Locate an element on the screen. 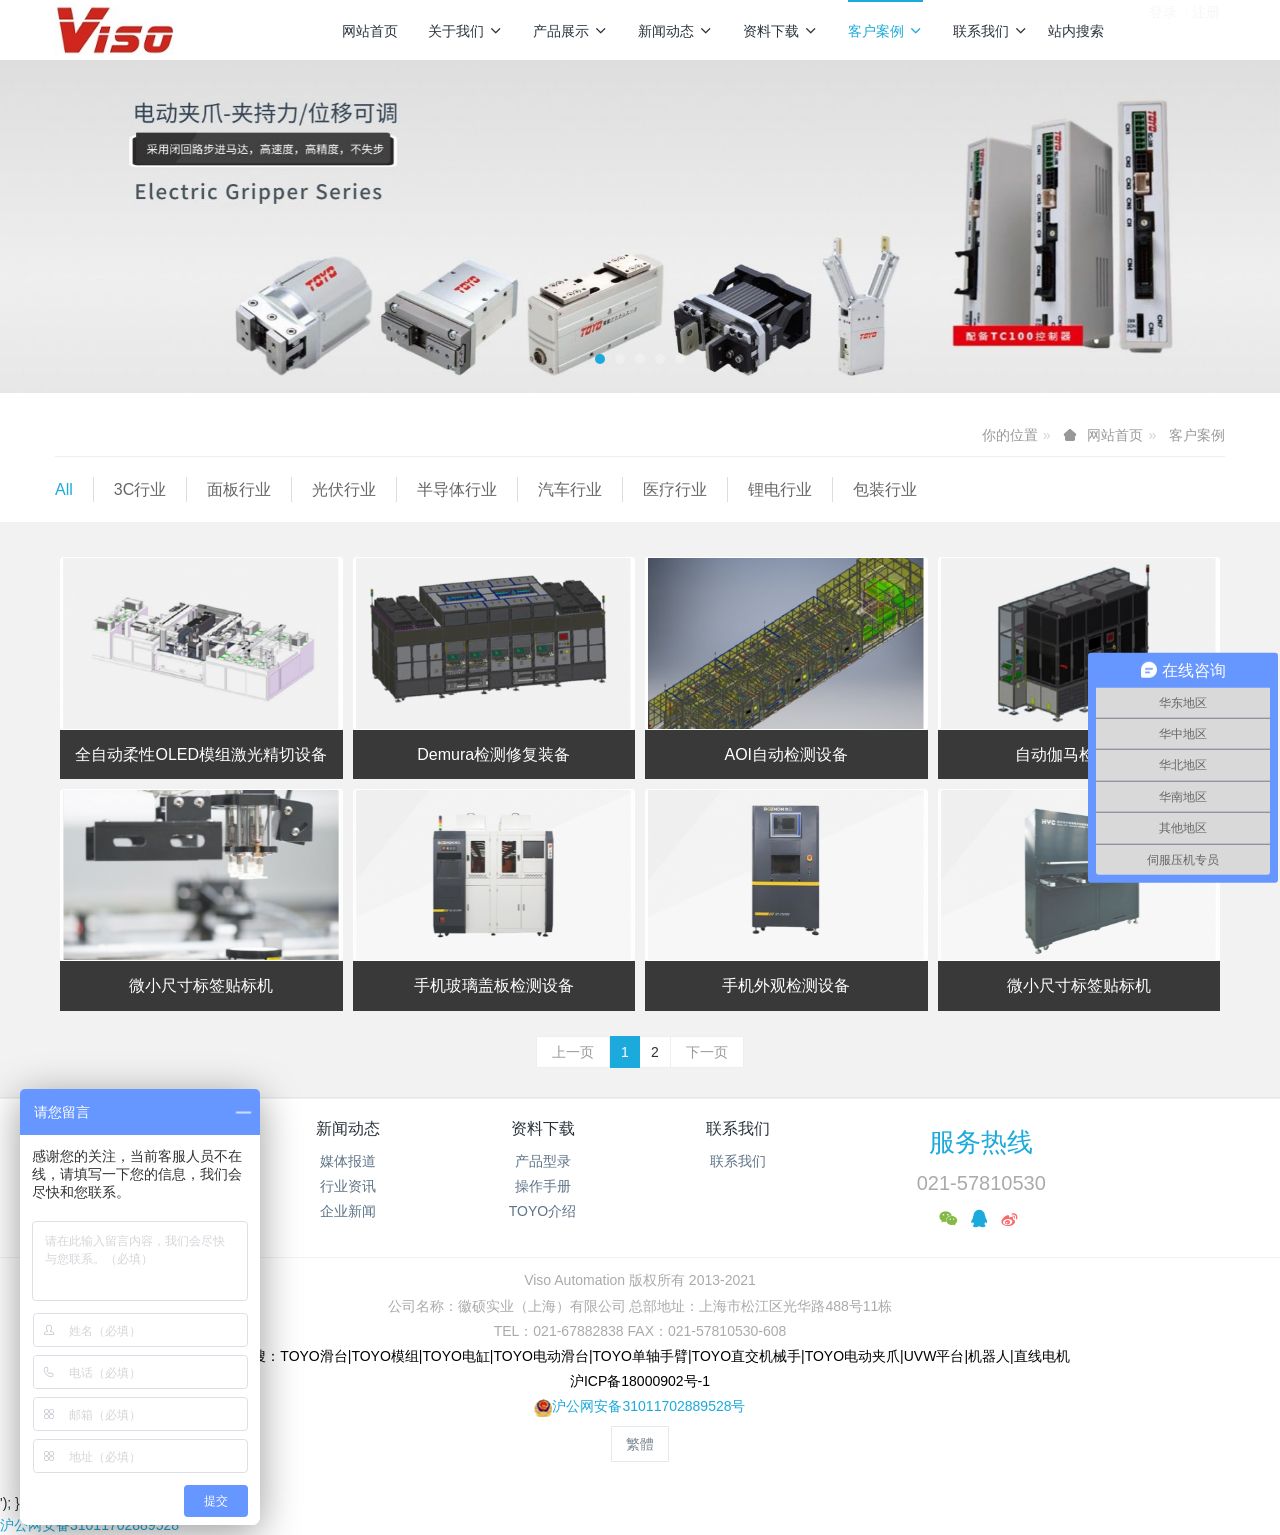 The image size is (1280, 1535). 产品展示 is located at coordinates (570, 31).